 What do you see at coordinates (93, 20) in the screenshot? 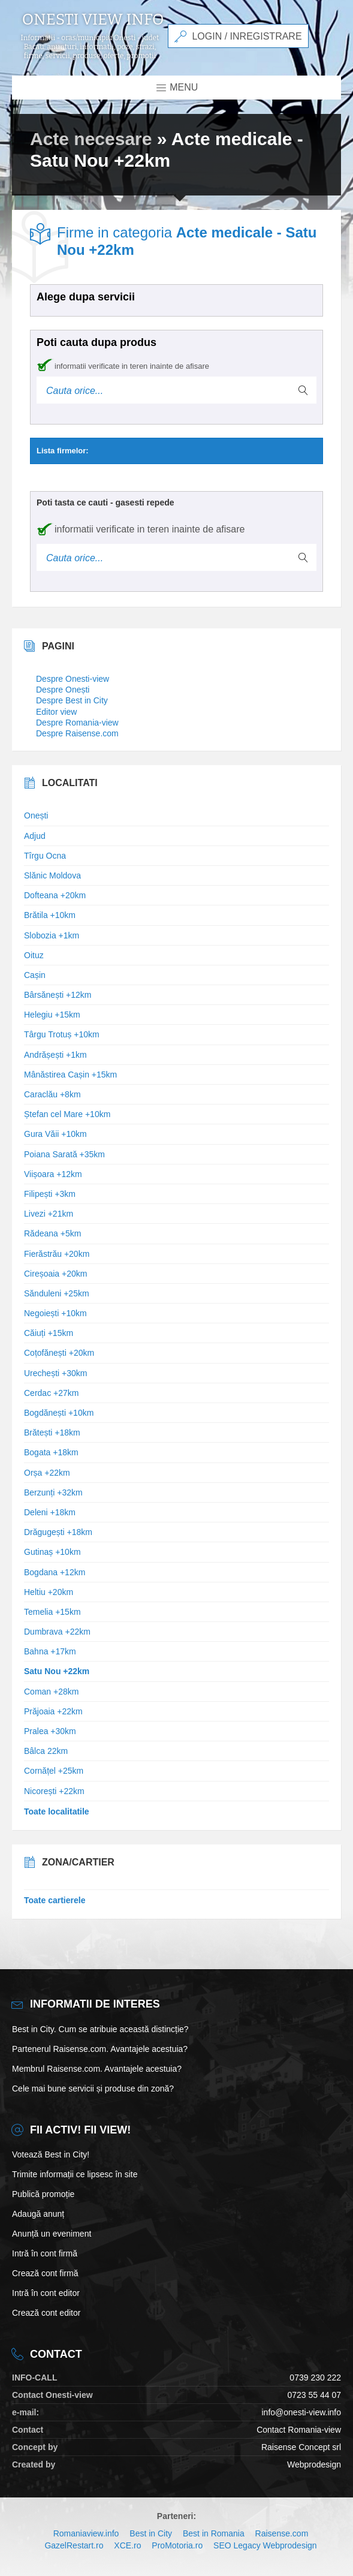
I see `Onesti view info` at bounding box center [93, 20].